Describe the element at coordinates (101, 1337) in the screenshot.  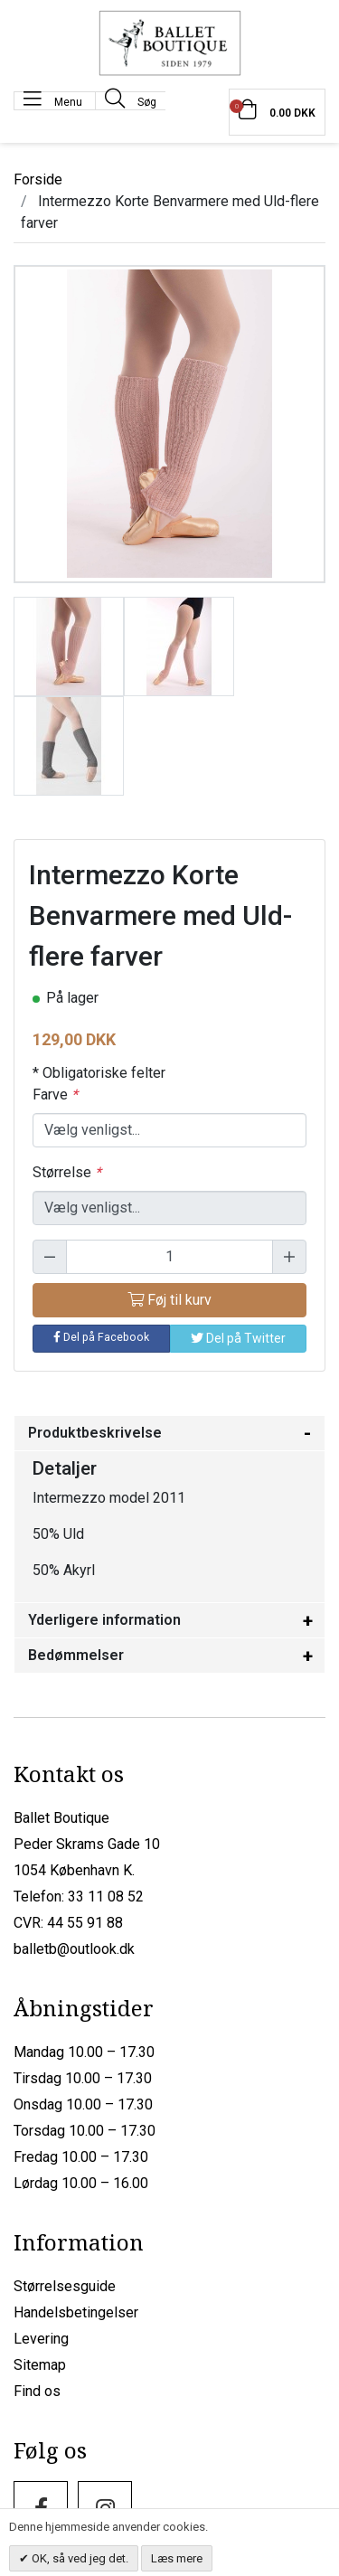
I see `Del på Facebook` at that location.